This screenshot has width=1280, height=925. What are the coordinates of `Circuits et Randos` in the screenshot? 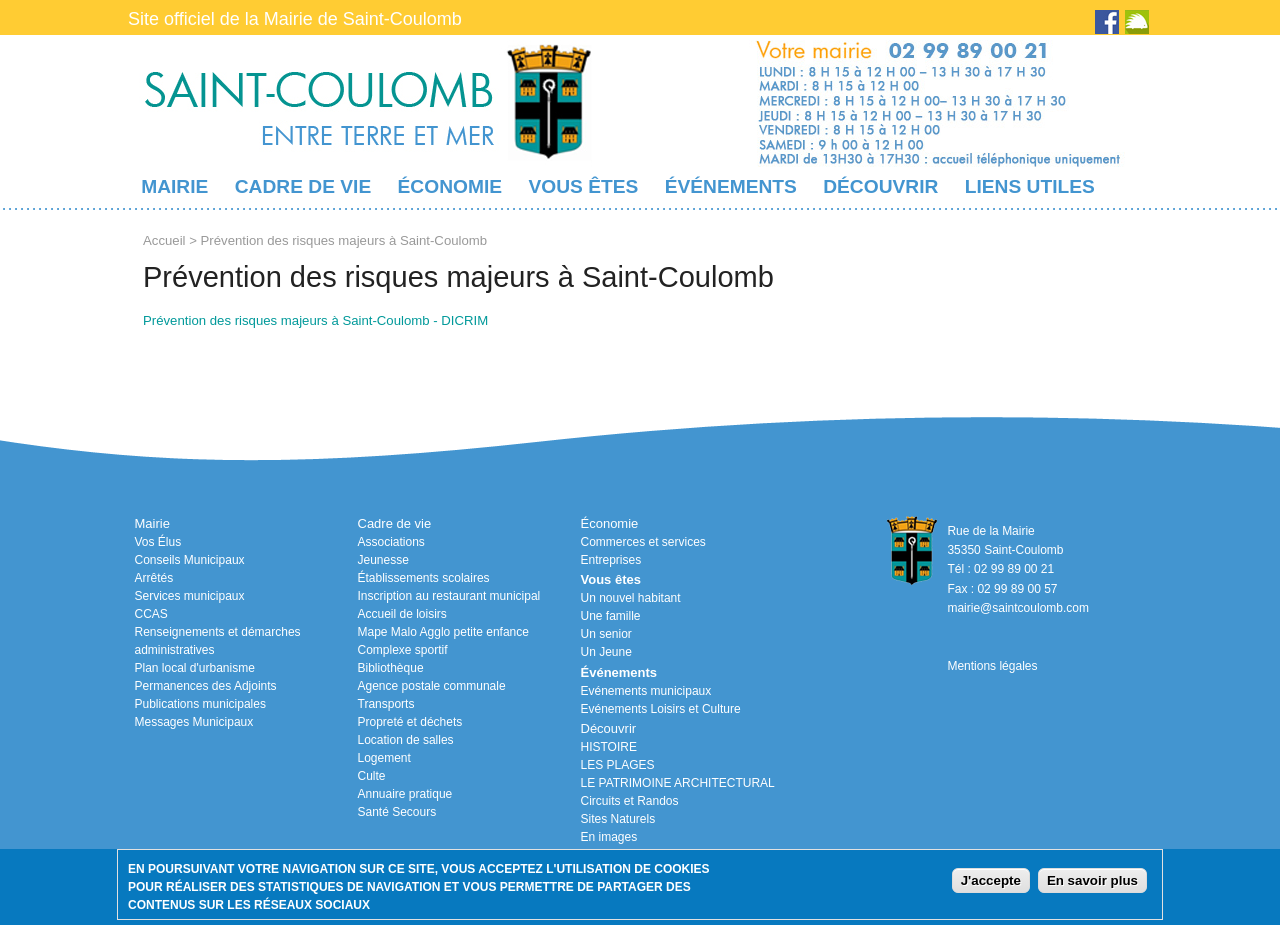 It's located at (630, 801).